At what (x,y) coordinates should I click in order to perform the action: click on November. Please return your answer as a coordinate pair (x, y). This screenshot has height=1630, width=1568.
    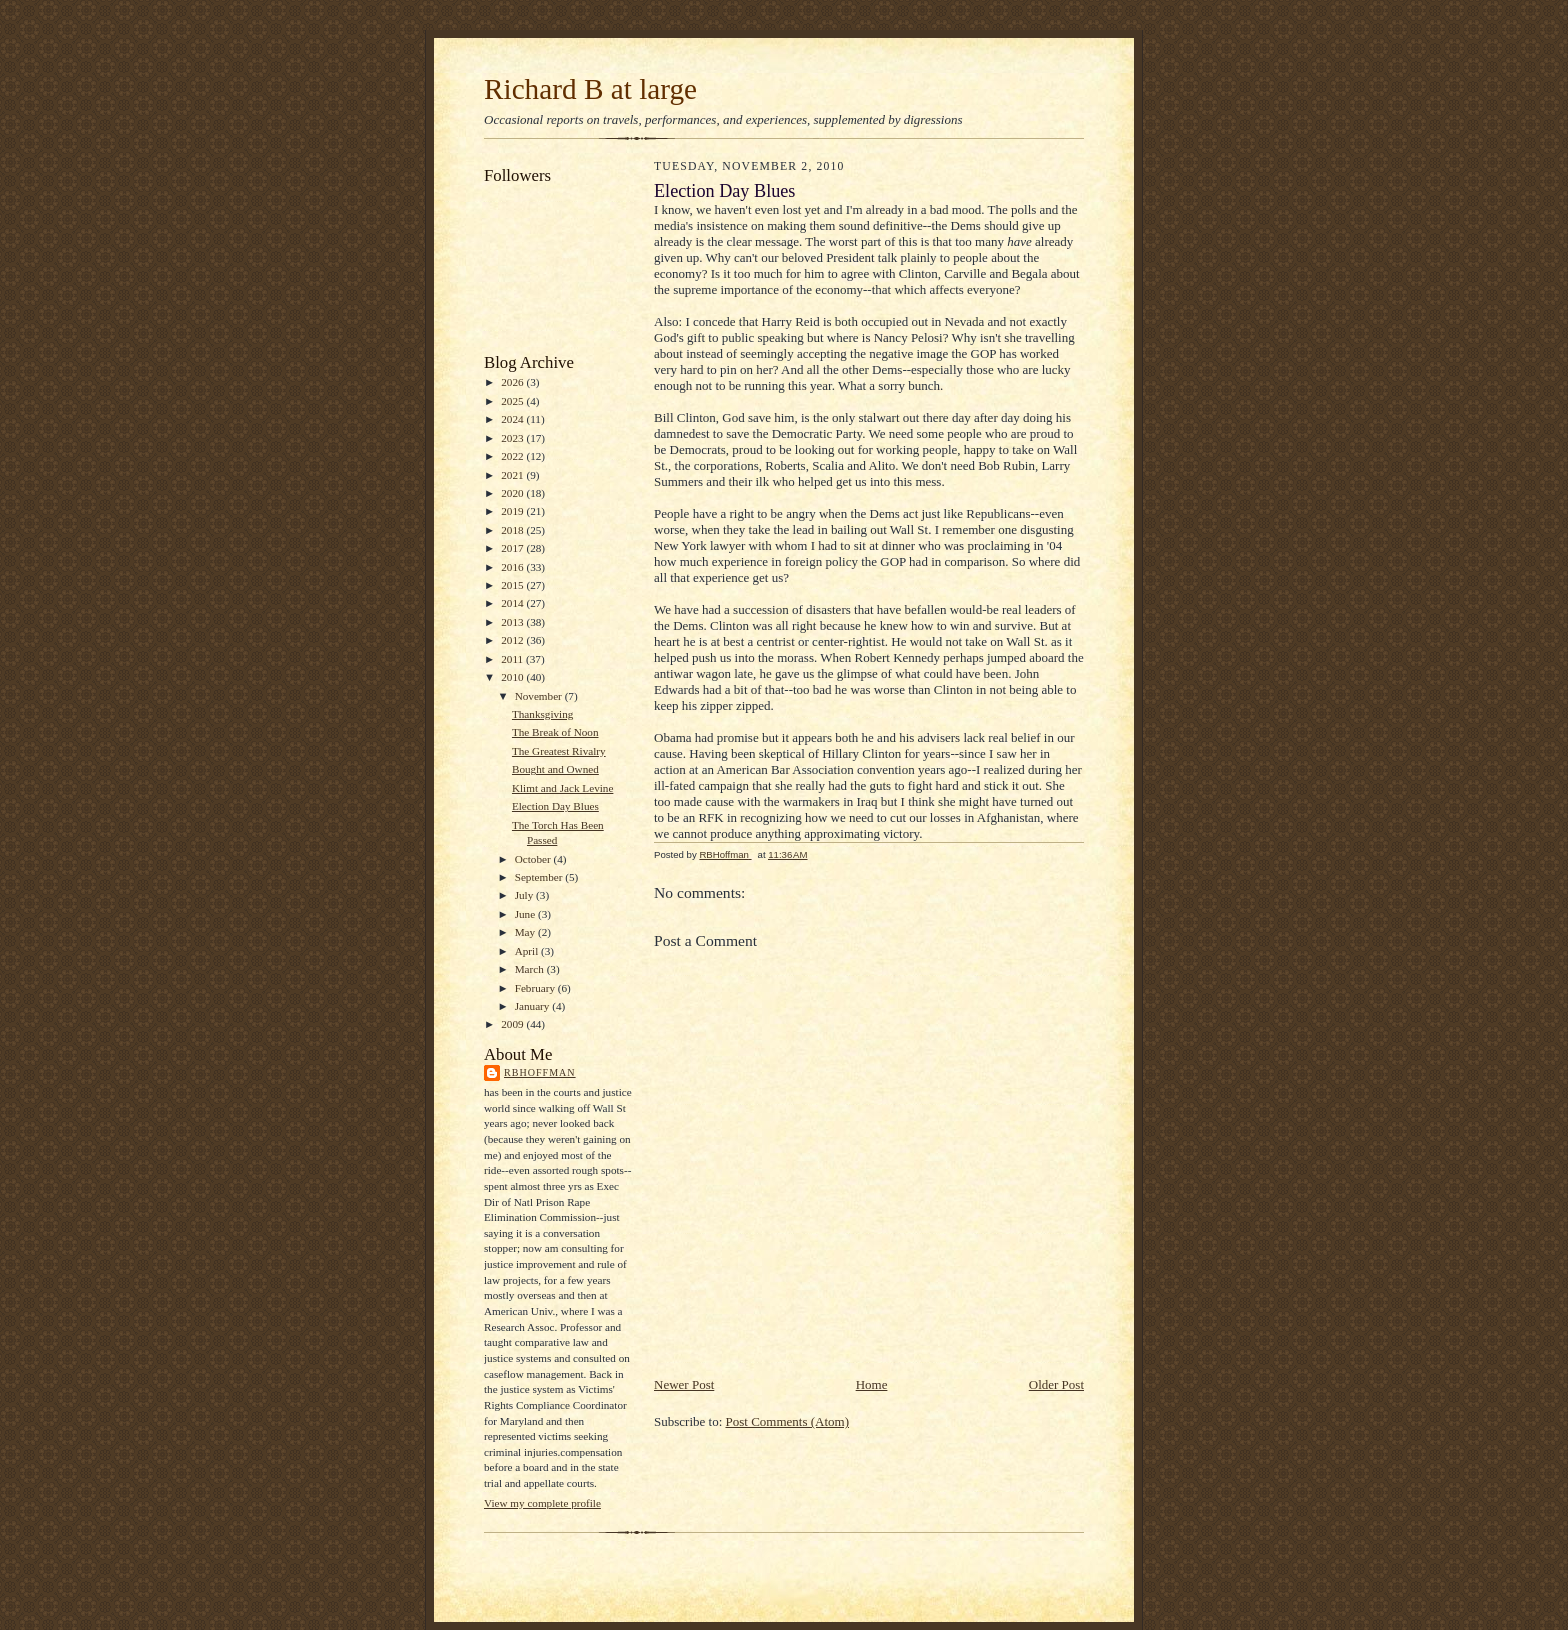
    Looking at the image, I should click on (540, 696).